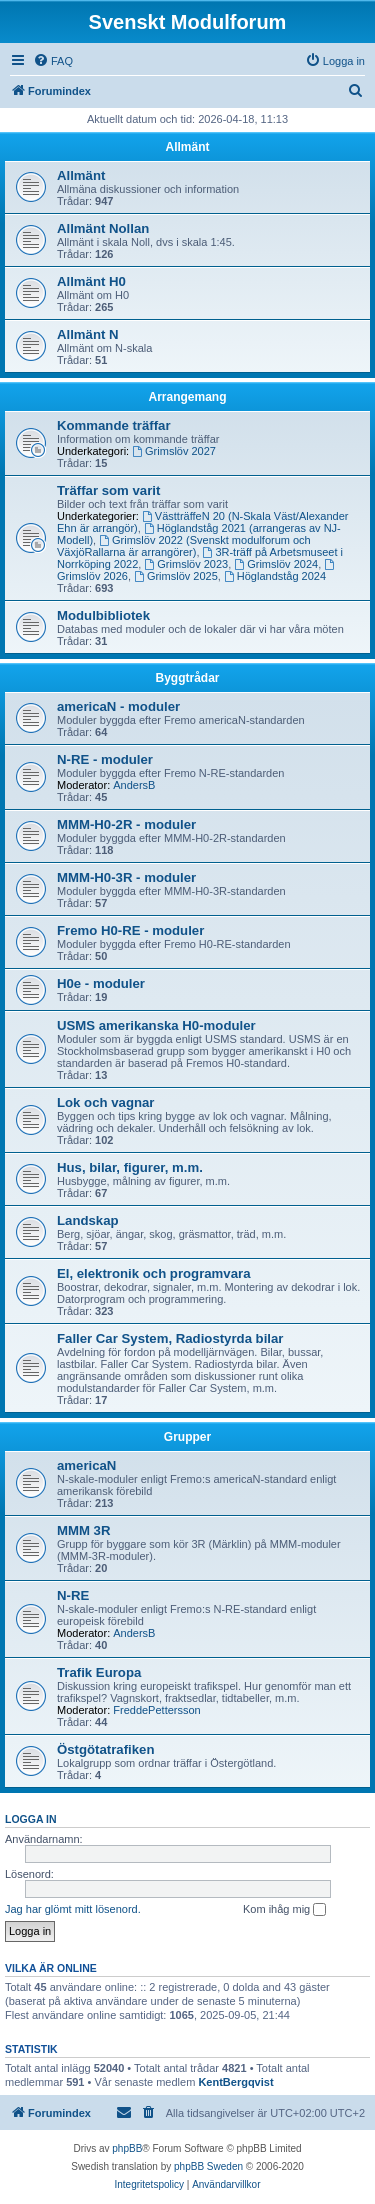  I want to click on phpBB Sweden, so click(208, 2166).